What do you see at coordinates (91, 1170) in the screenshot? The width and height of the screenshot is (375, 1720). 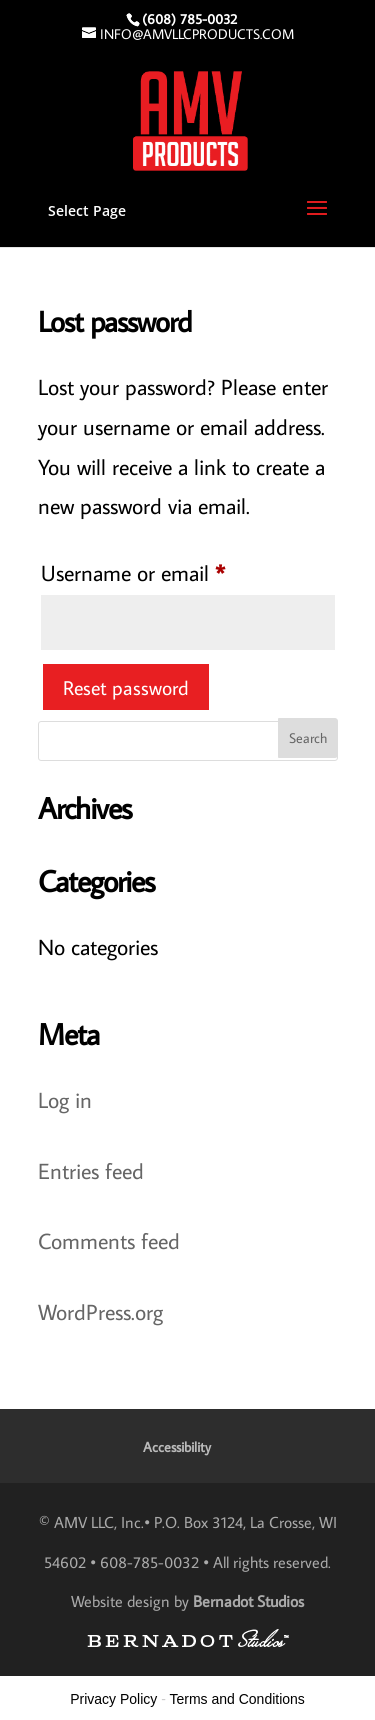 I see `Entries feed` at bounding box center [91, 1170].